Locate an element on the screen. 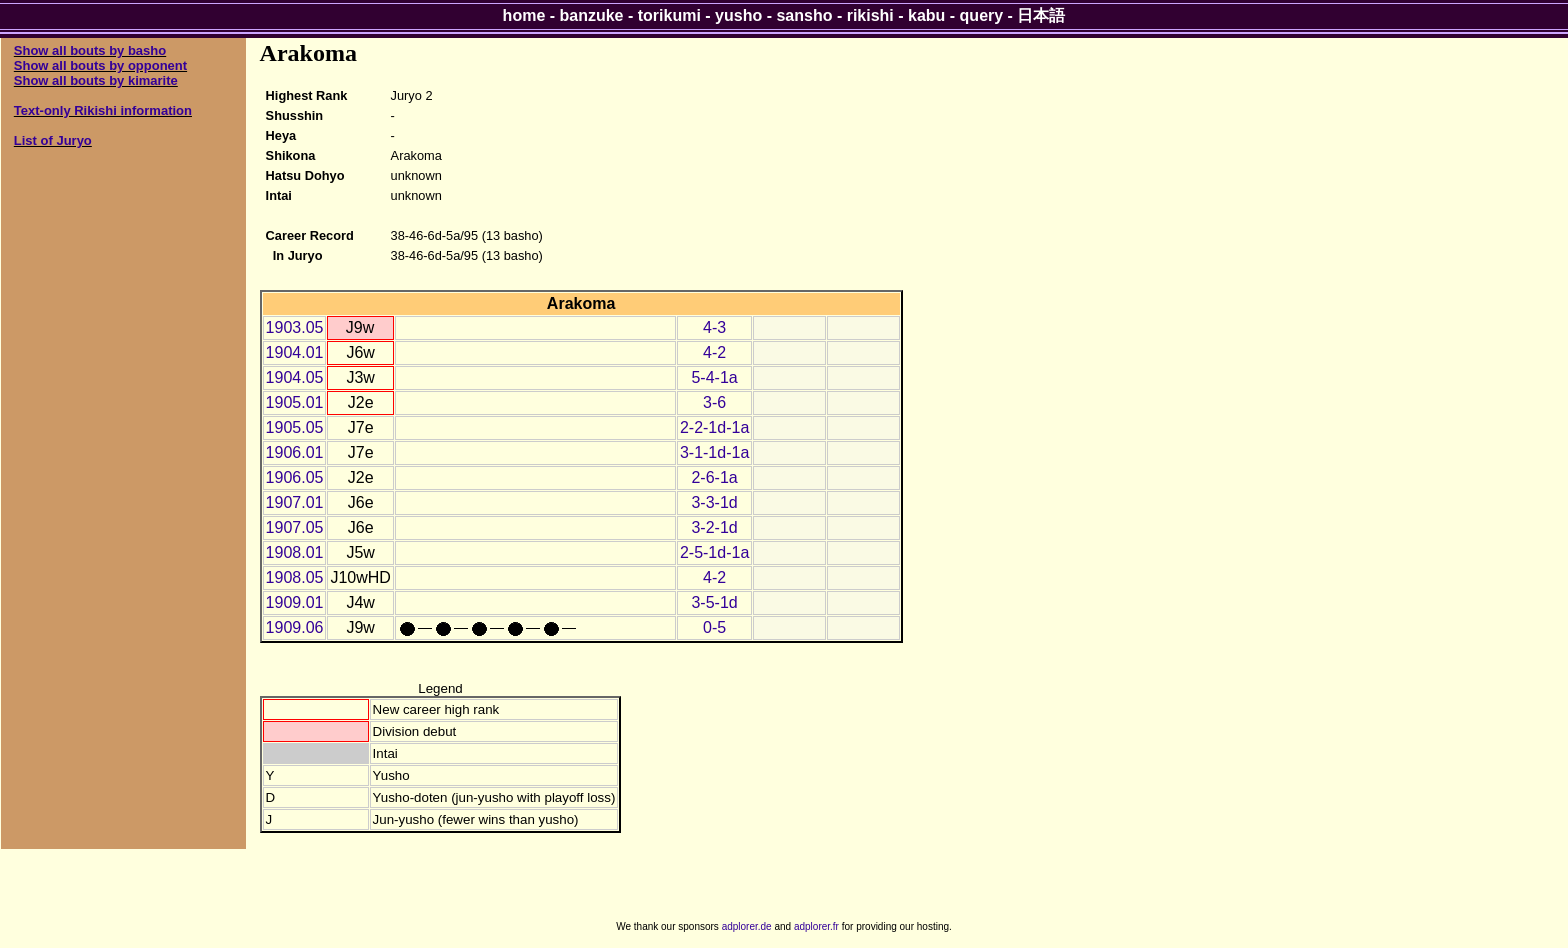  1909.01 is located at coordinates (295, 602).